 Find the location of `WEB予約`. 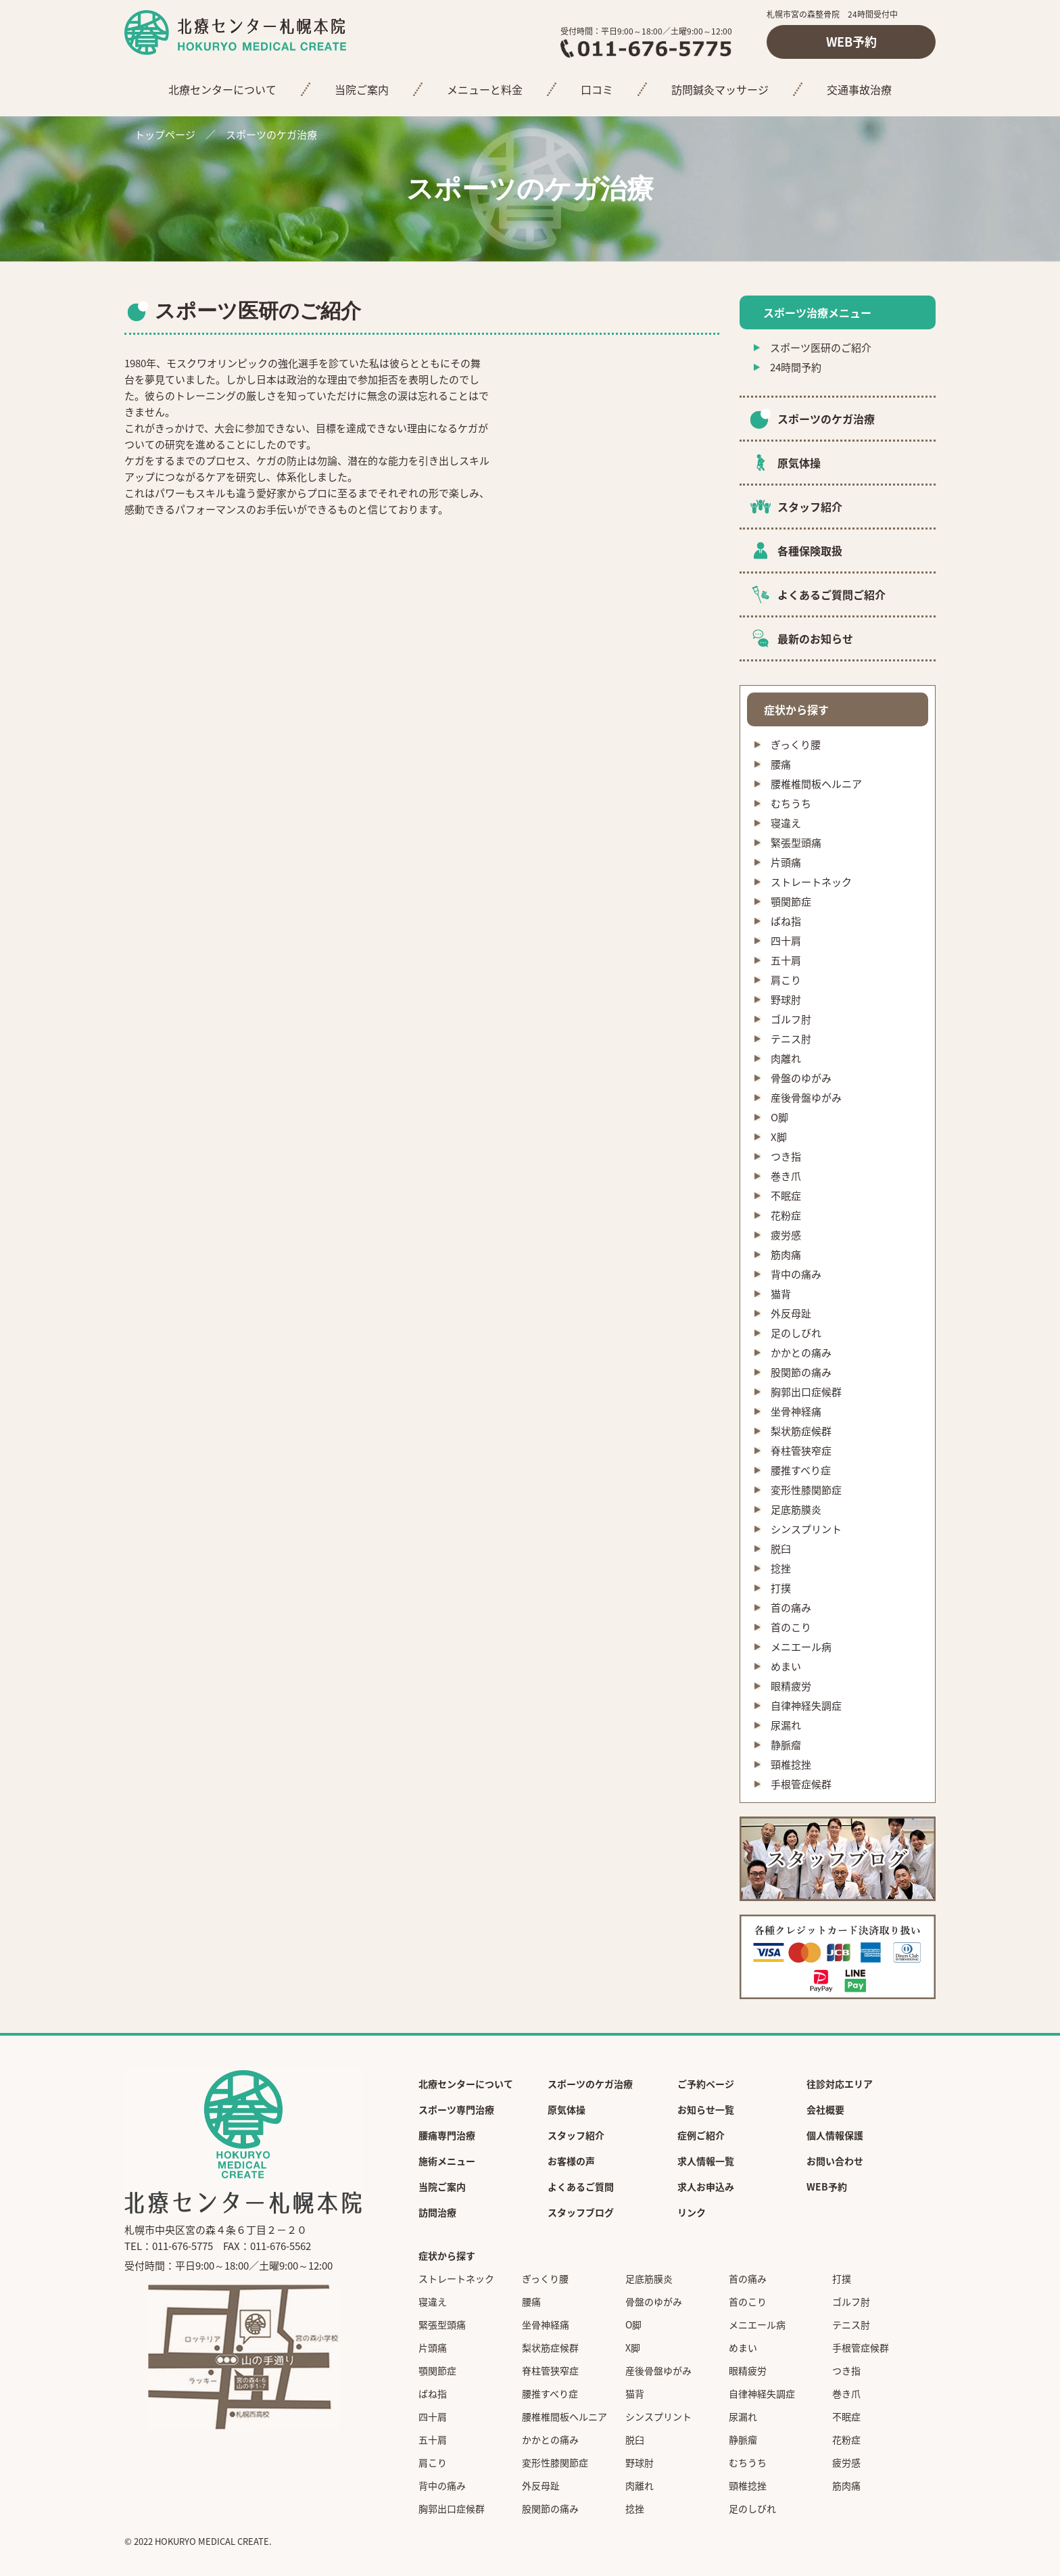

WEB予約 is located at coordinates (851, 41).